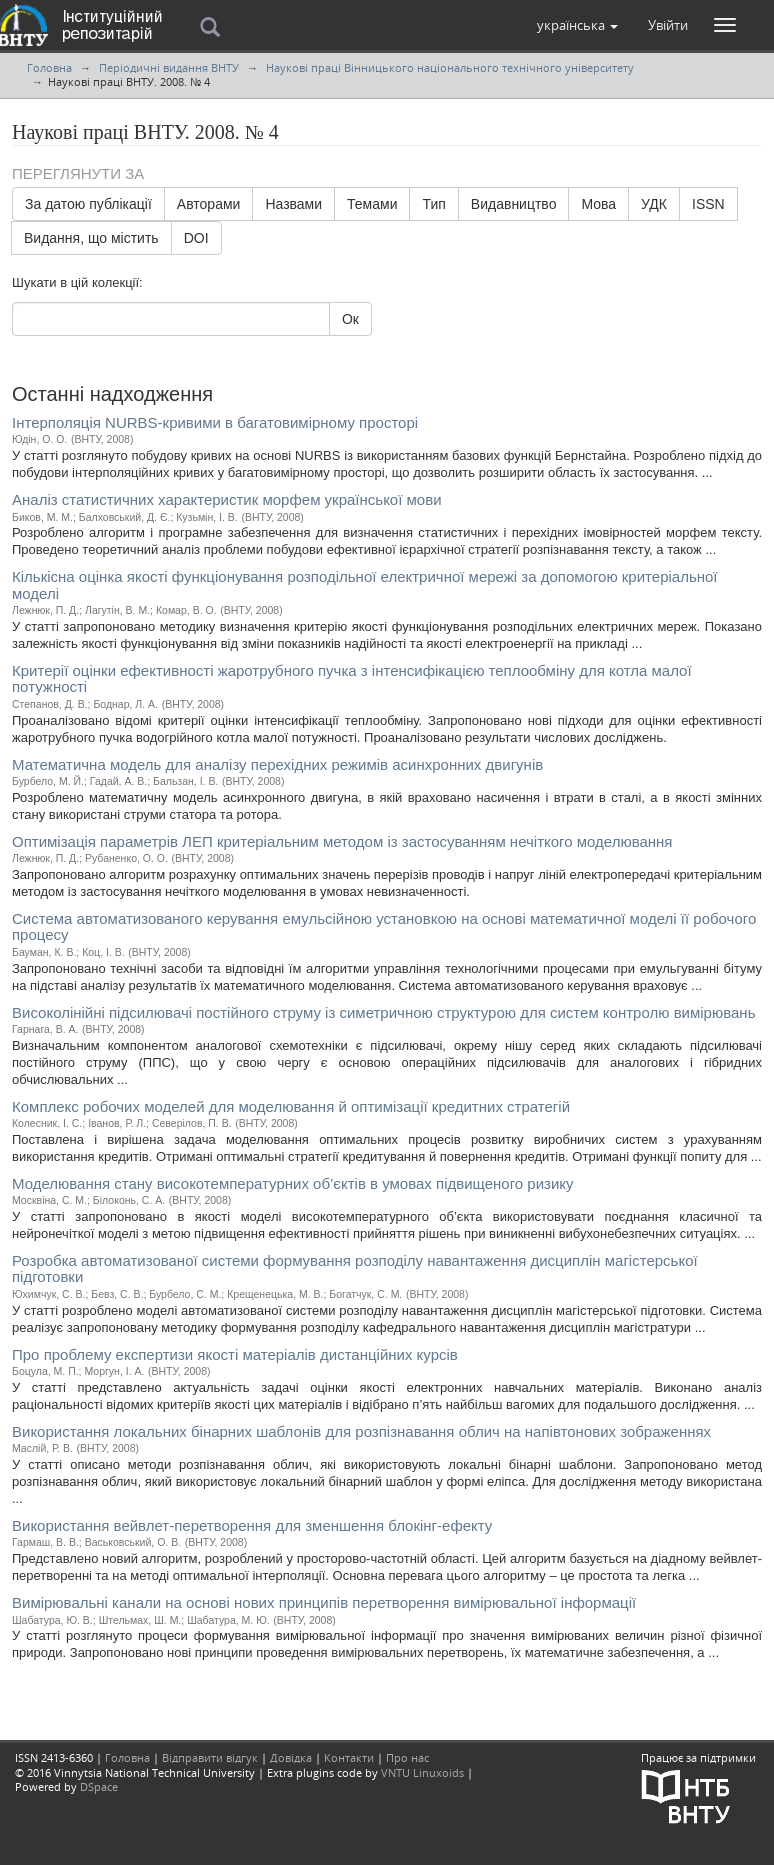  I want to click on Використання локальних бінарних шаблонів для розпізнавання облич на напівтонових зображеннях, so click(361, 1431).